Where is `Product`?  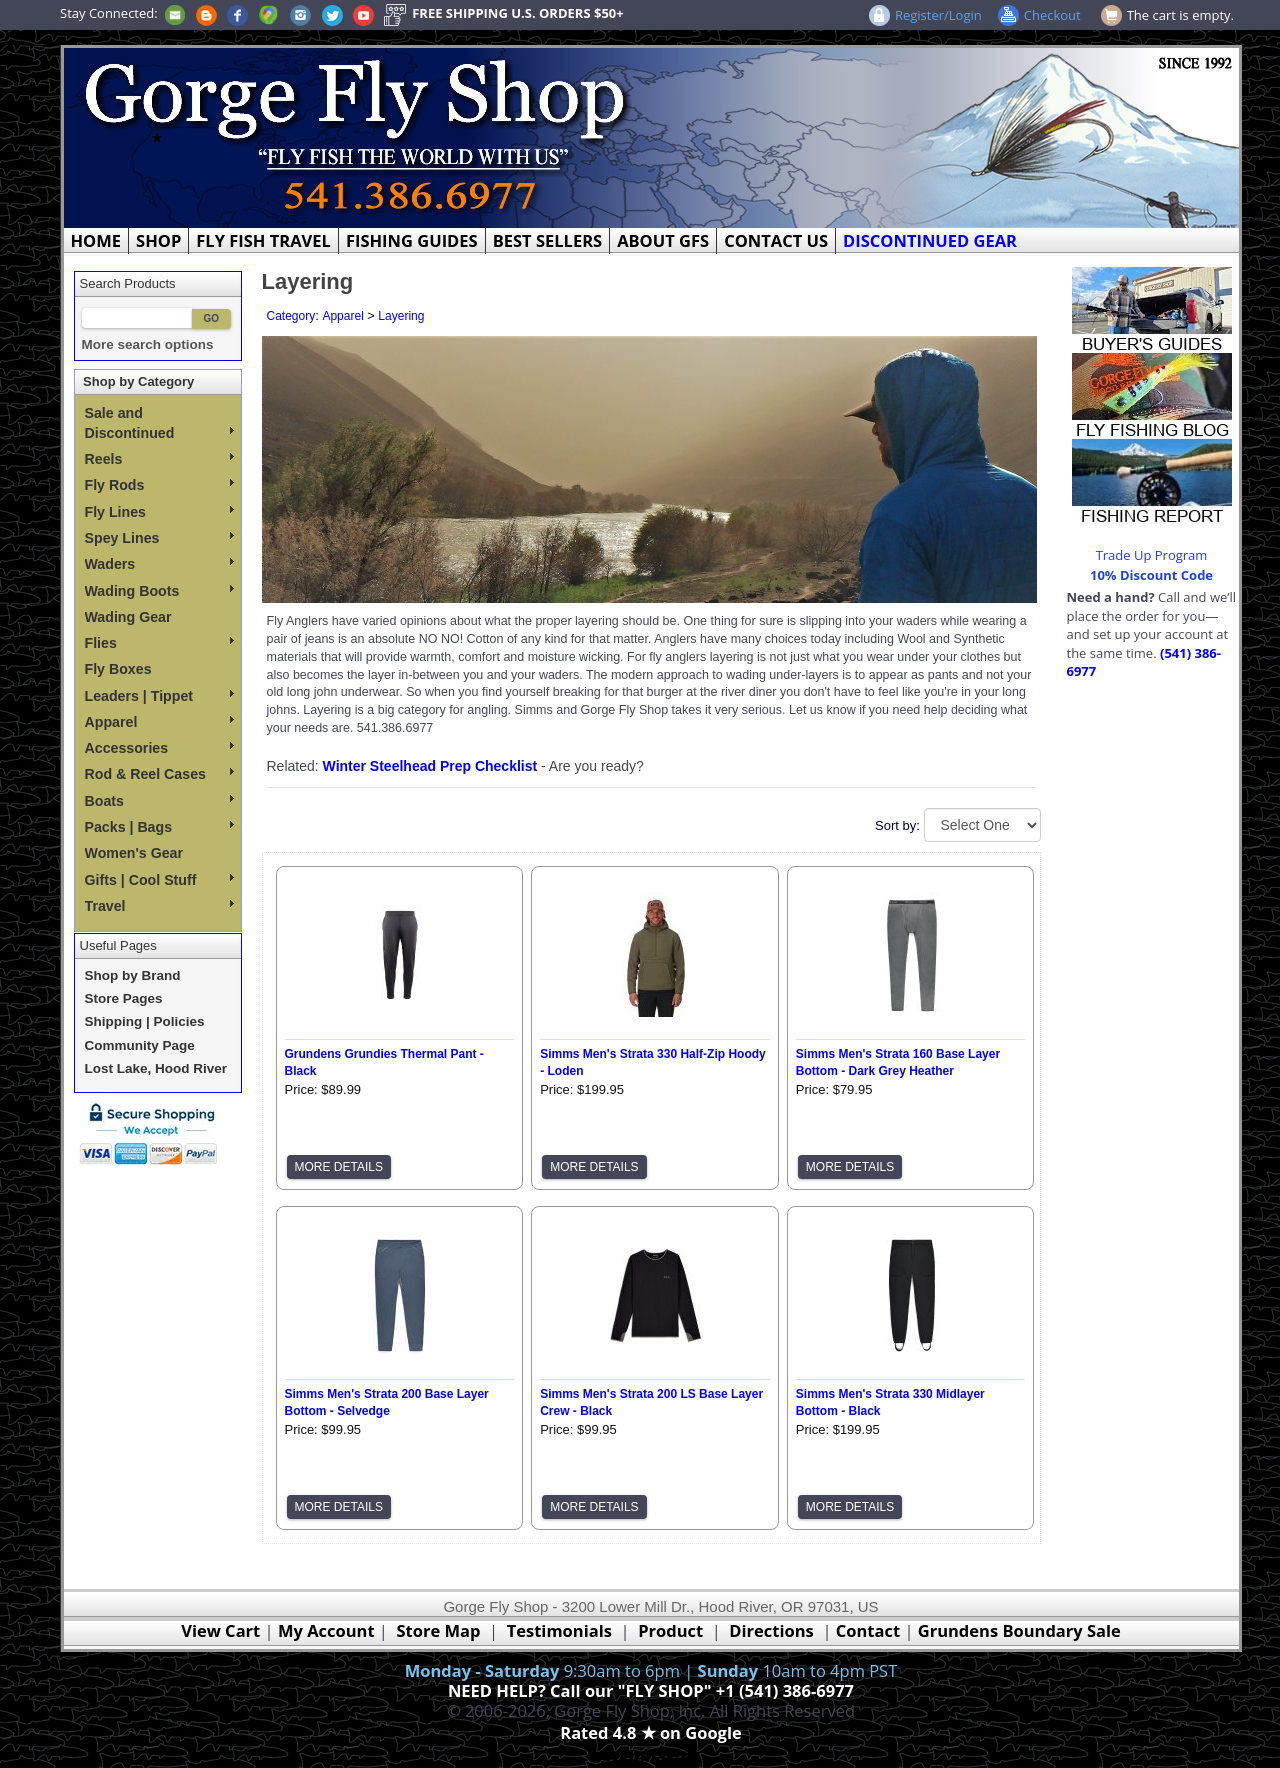
Product is located at coordinates (670, 1630).